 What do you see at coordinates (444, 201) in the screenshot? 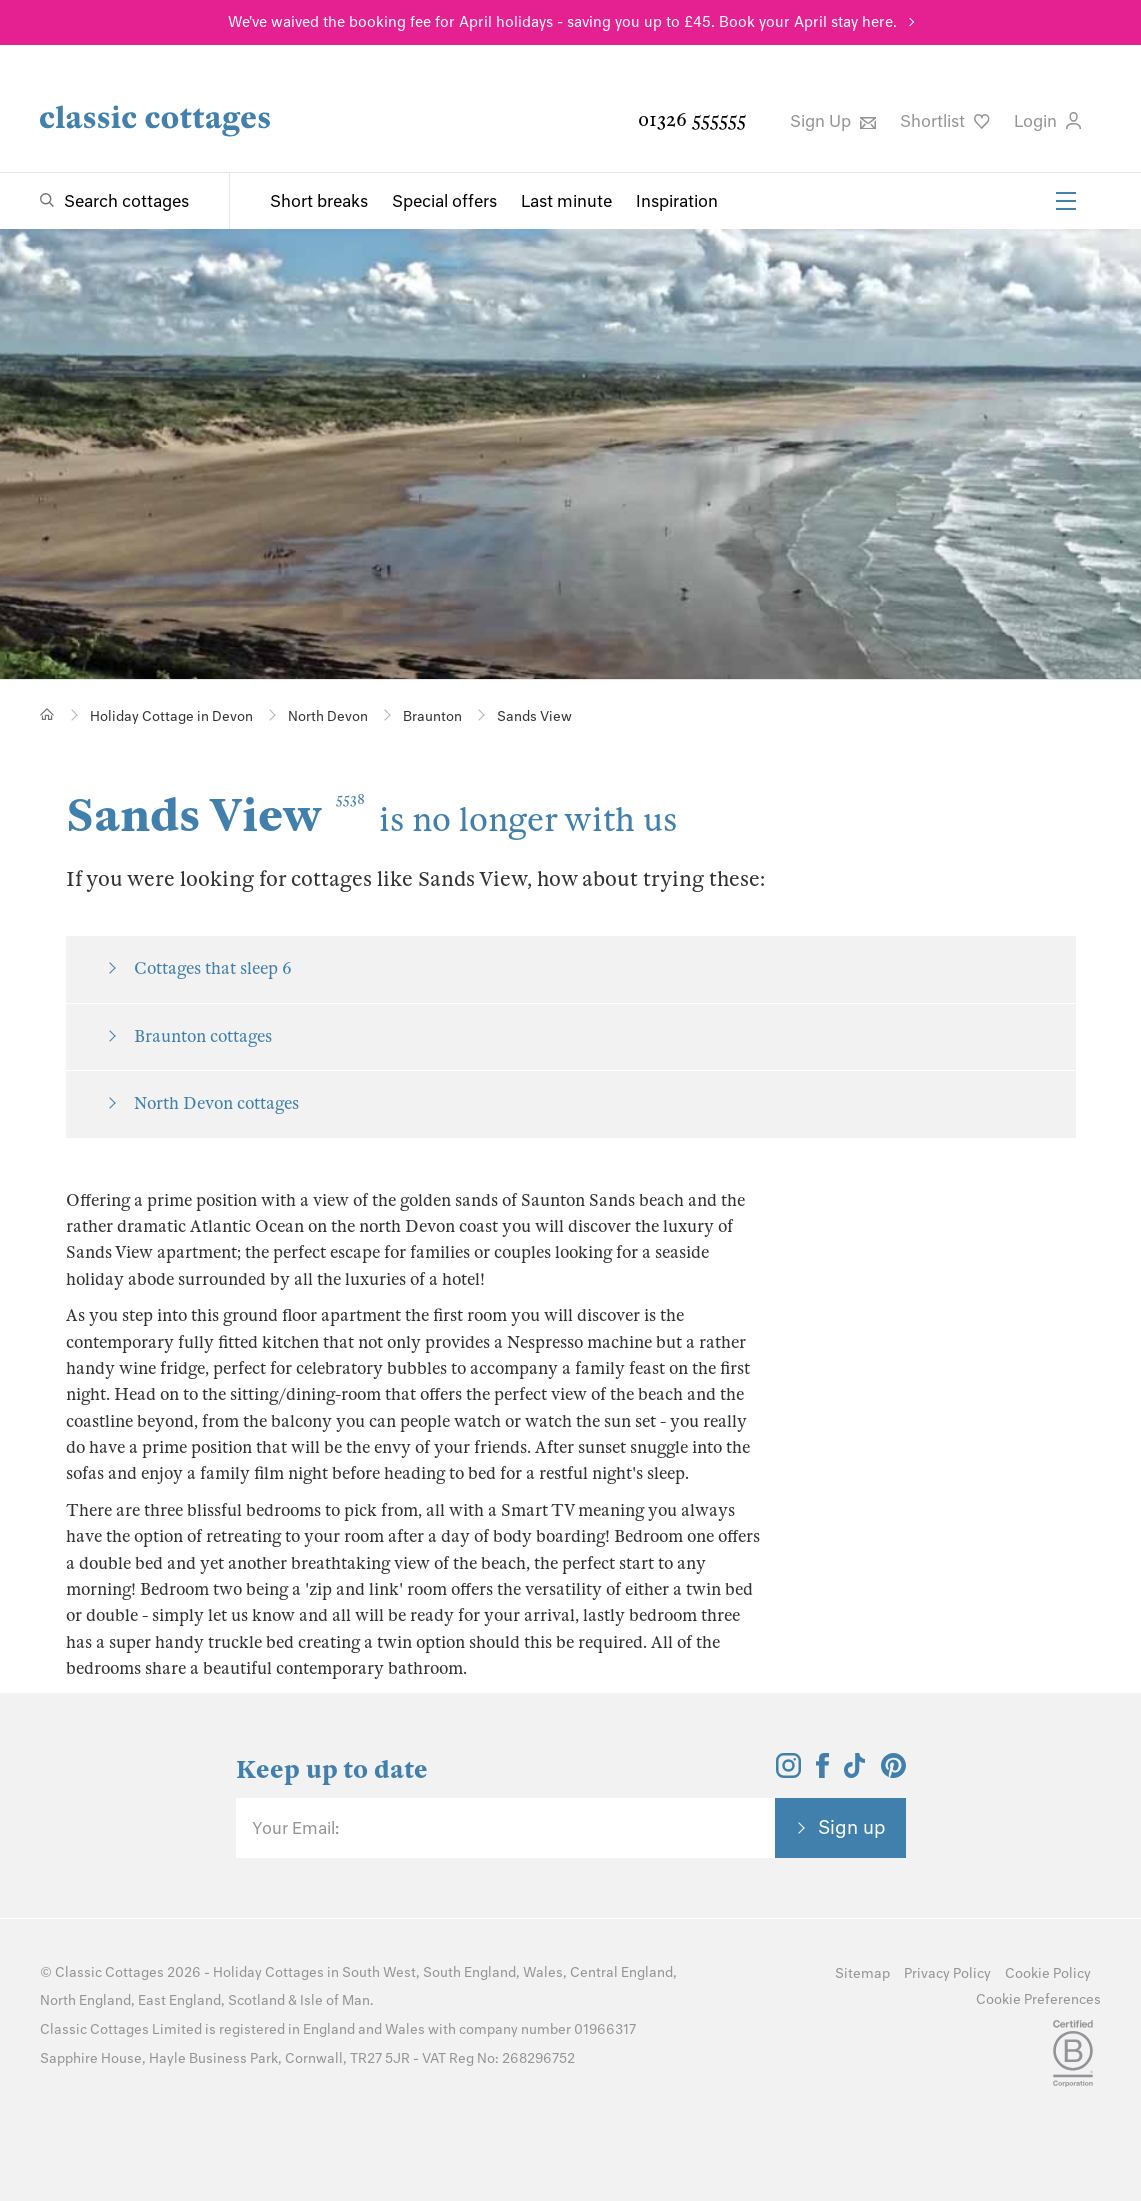
I see `Special offers` at bounding box center [444, 201].